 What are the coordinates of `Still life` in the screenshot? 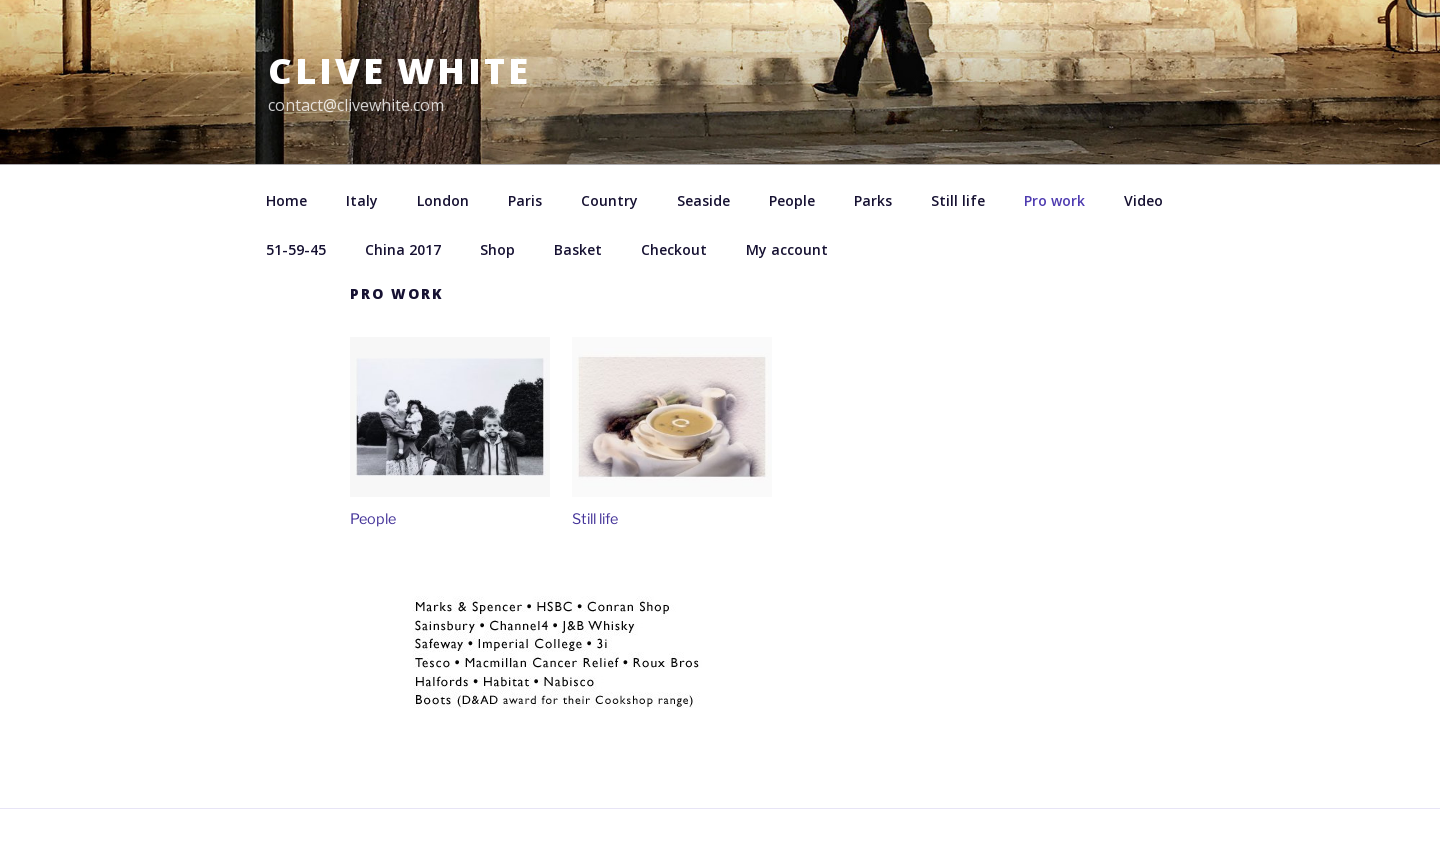 It's located at (958, 200).